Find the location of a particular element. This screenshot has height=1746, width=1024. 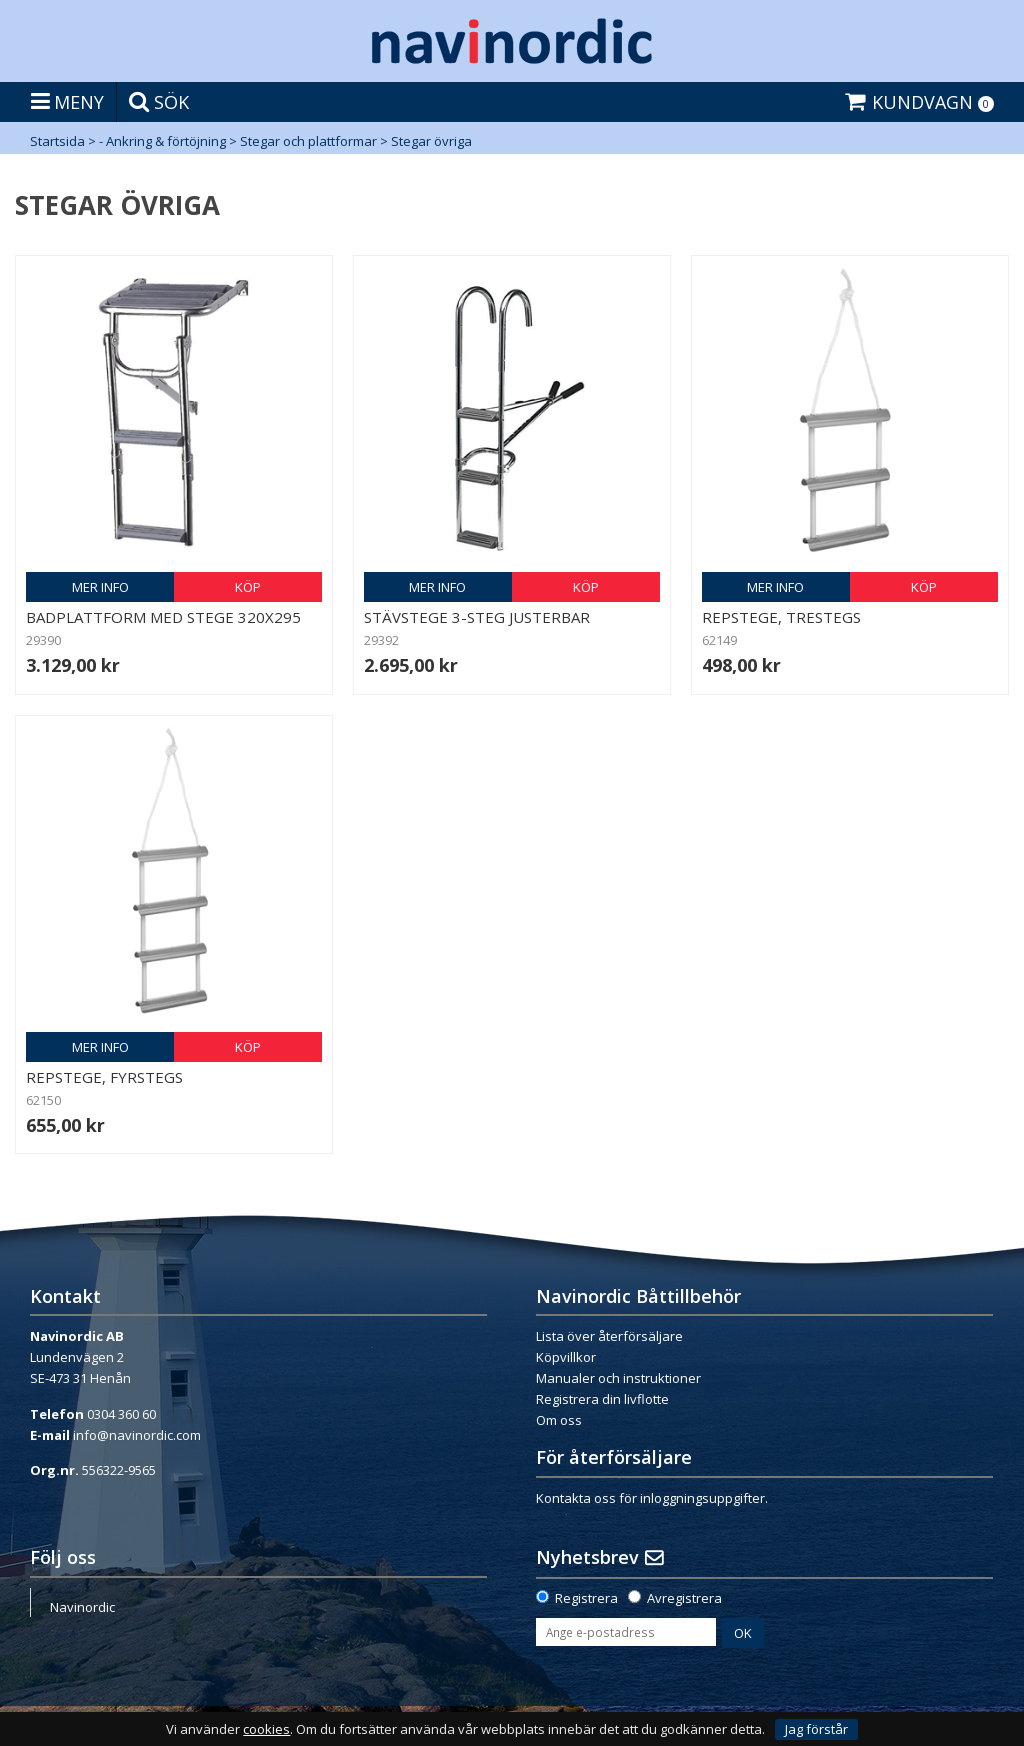

Avregistrera is located at coordinates (684, 1598).